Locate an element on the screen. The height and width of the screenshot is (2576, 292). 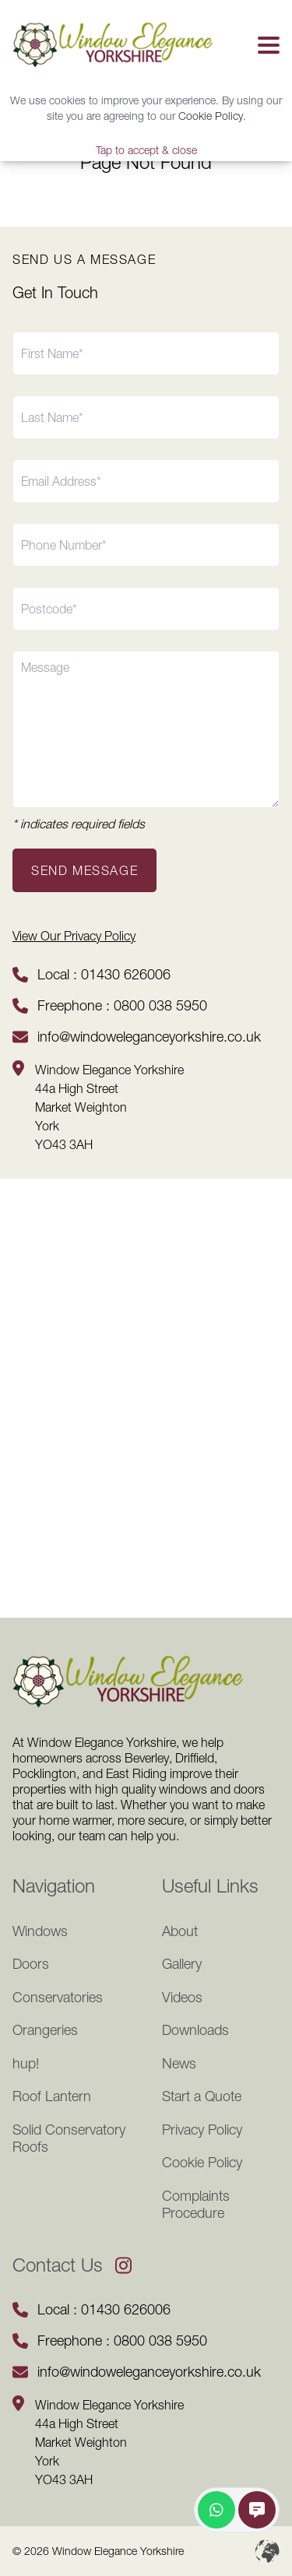
[button] is located at coordinates (266, 45).